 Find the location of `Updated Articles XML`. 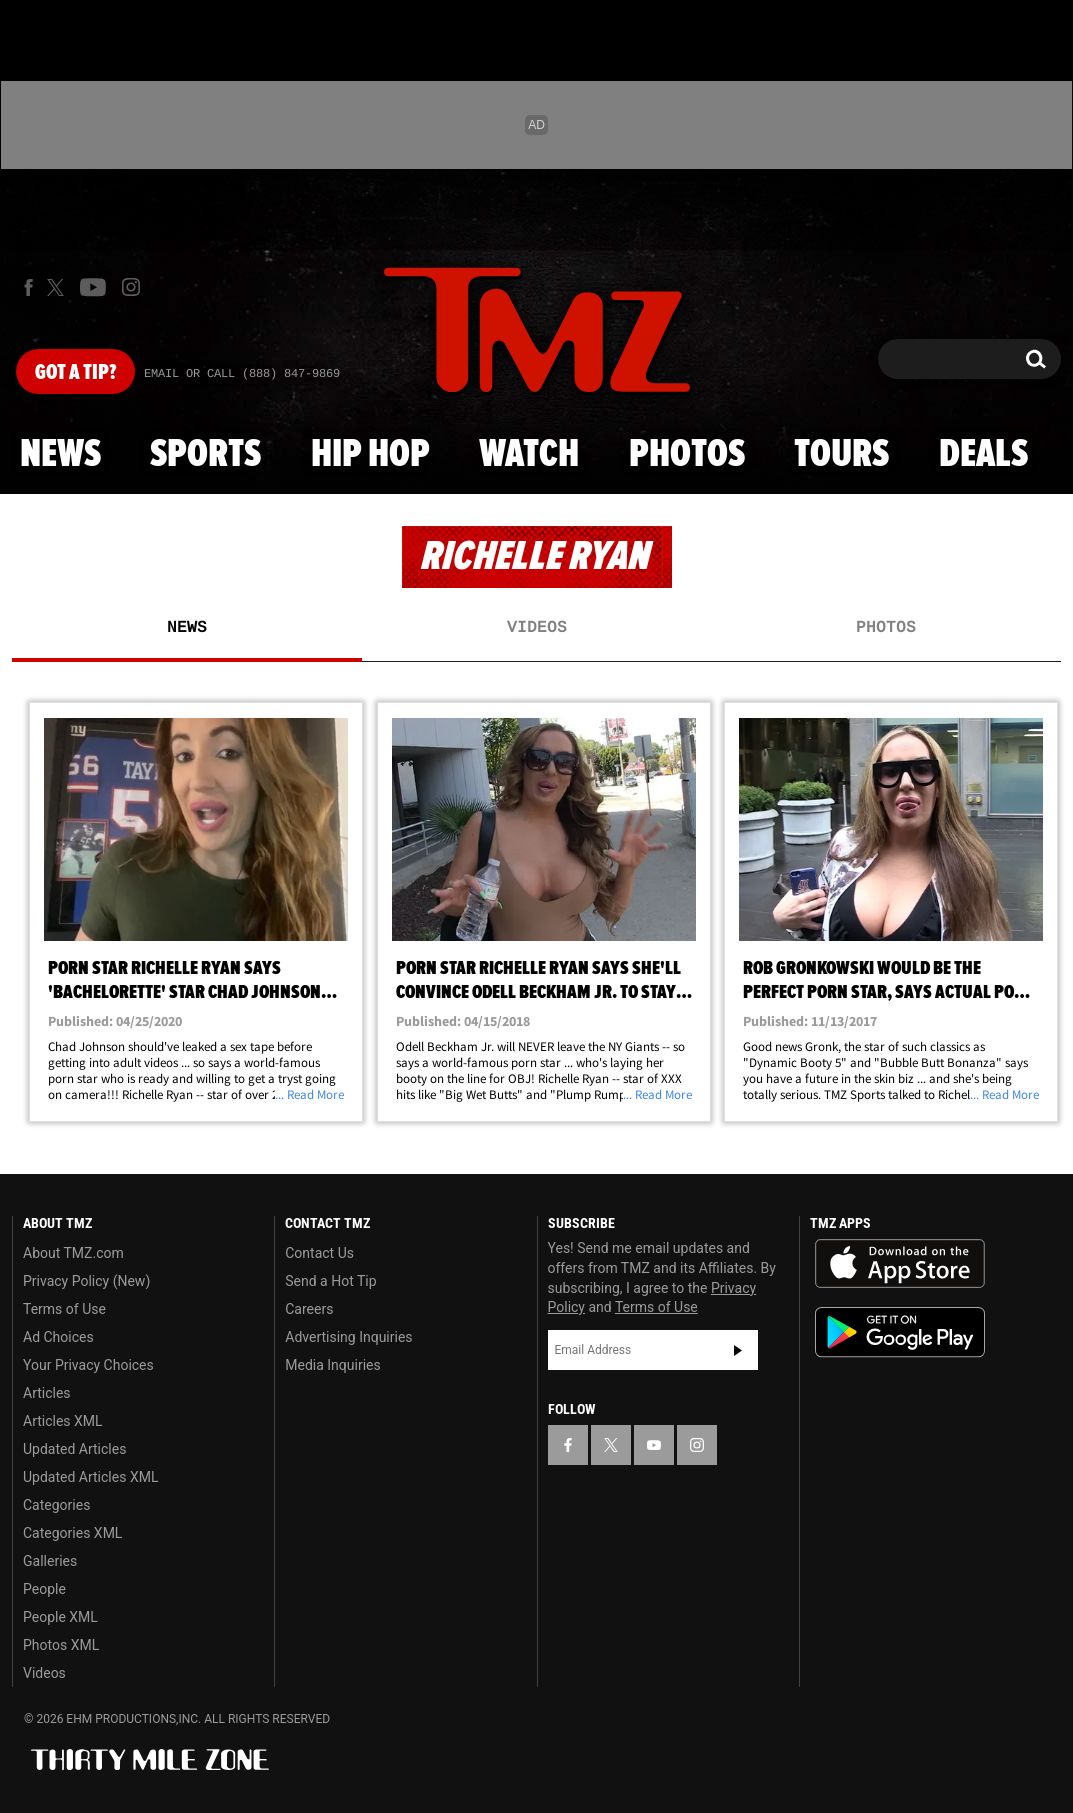

Updated Articles XML is located at coordinates (90, 1477).